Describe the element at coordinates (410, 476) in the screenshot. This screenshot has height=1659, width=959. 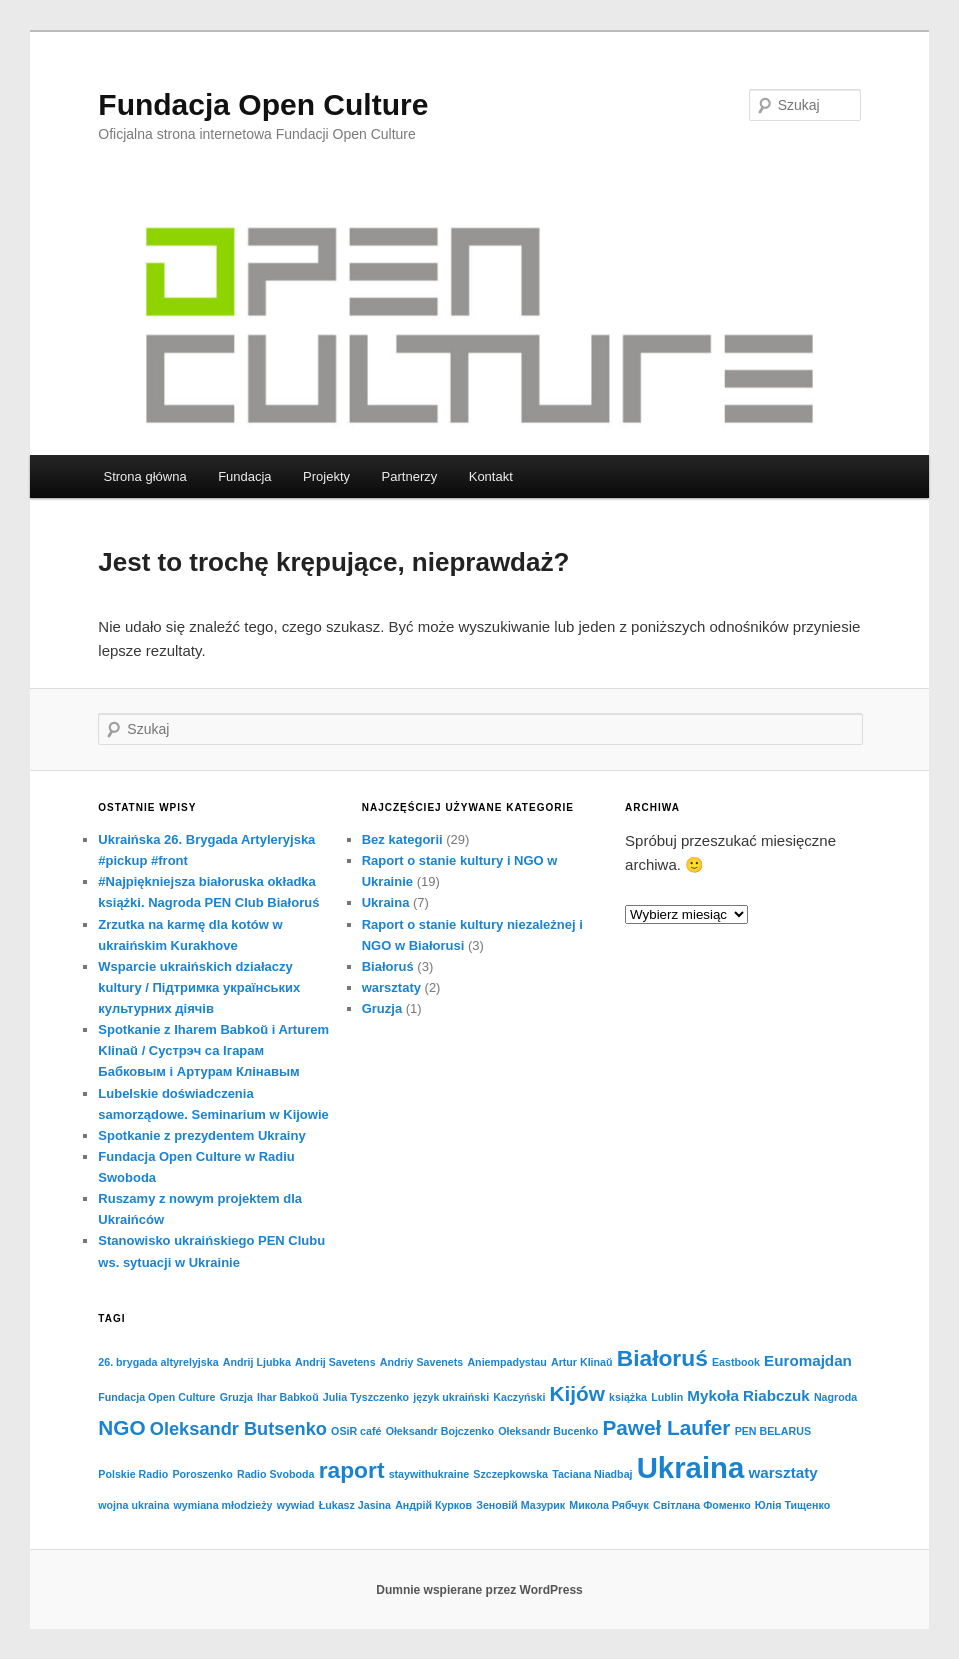
I see `Partnerzy` at that location.